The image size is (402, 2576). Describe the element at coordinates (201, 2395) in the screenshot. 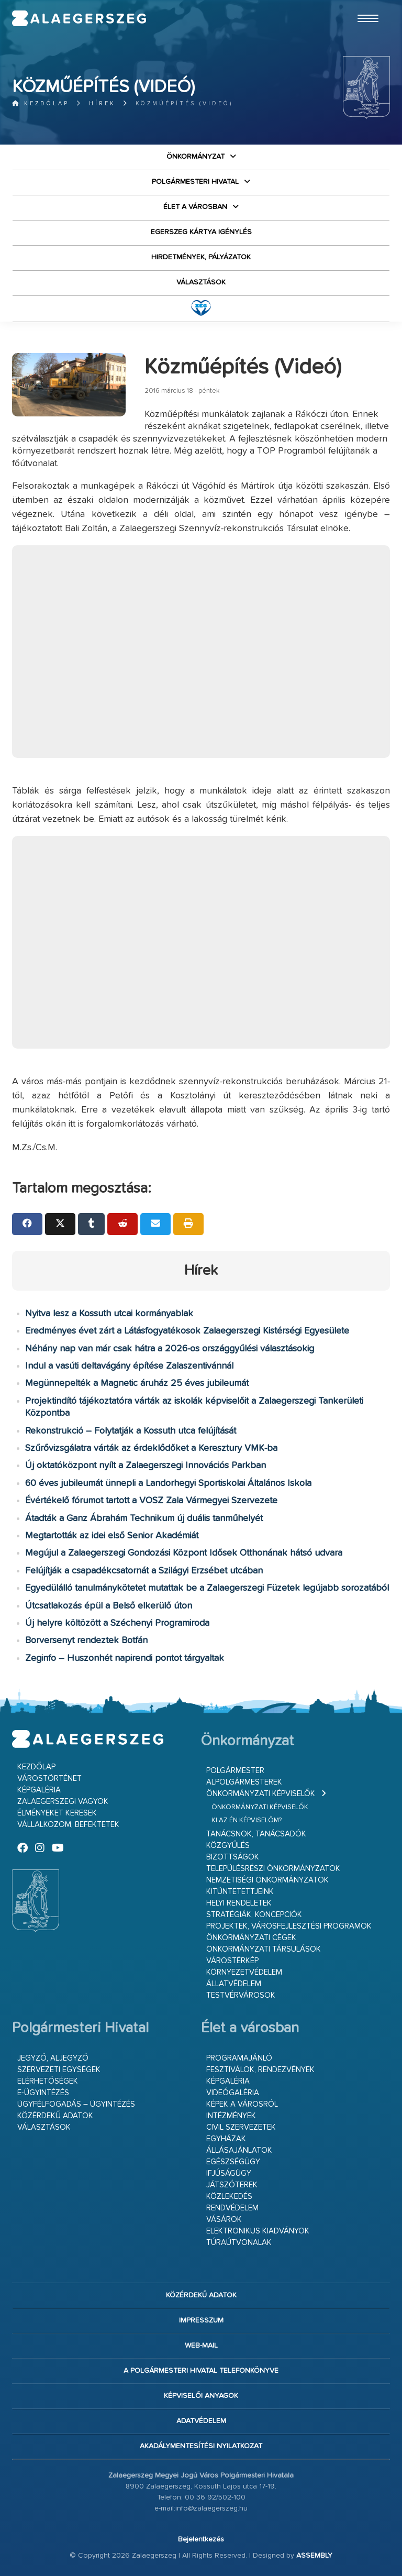

I see `Képviselői anyagok` at that location.